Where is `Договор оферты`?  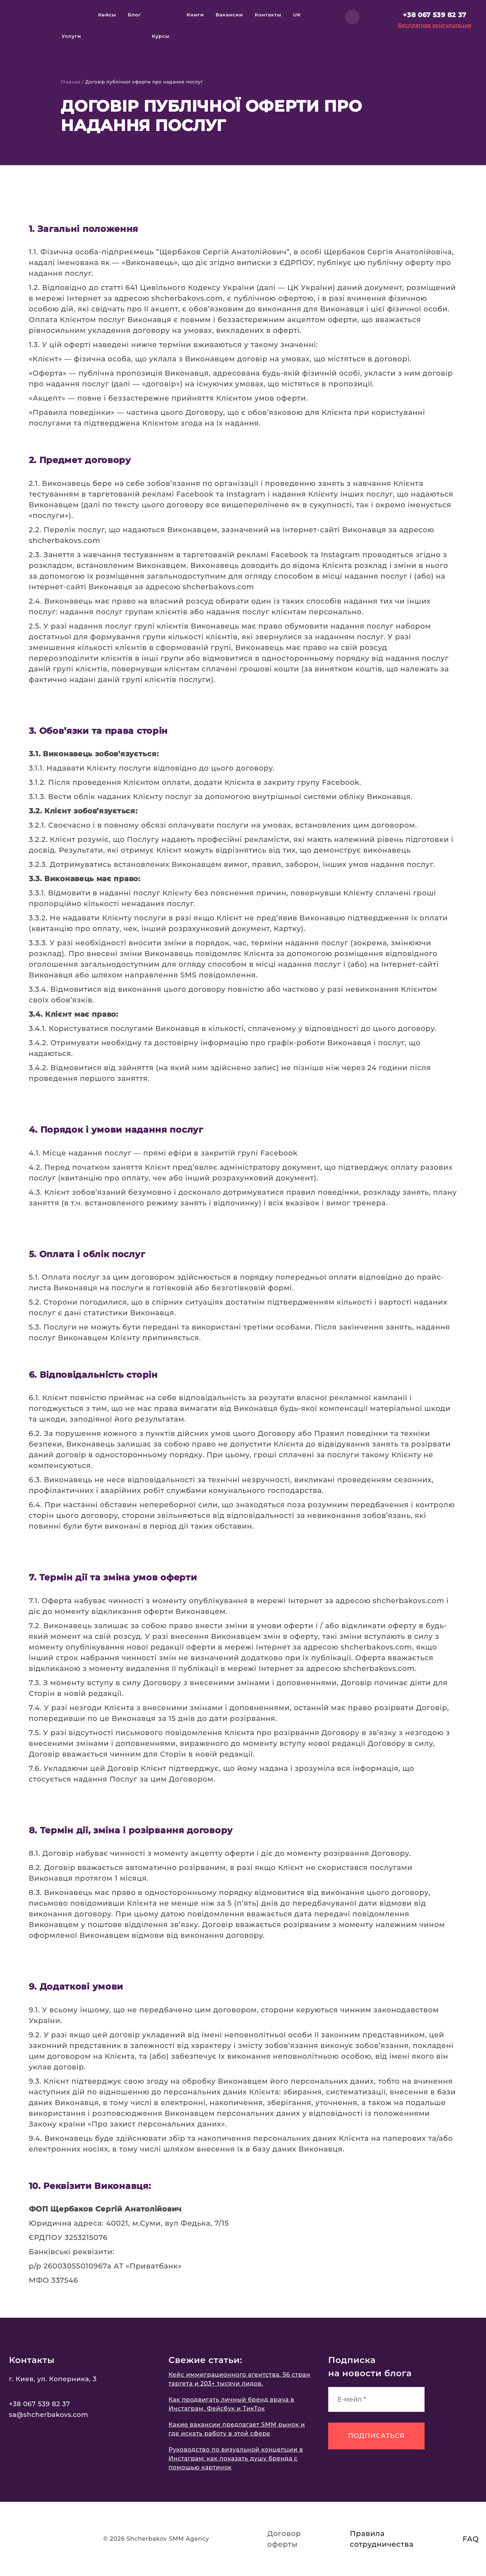 Договор оферты is located at coordinates (284, 2539).